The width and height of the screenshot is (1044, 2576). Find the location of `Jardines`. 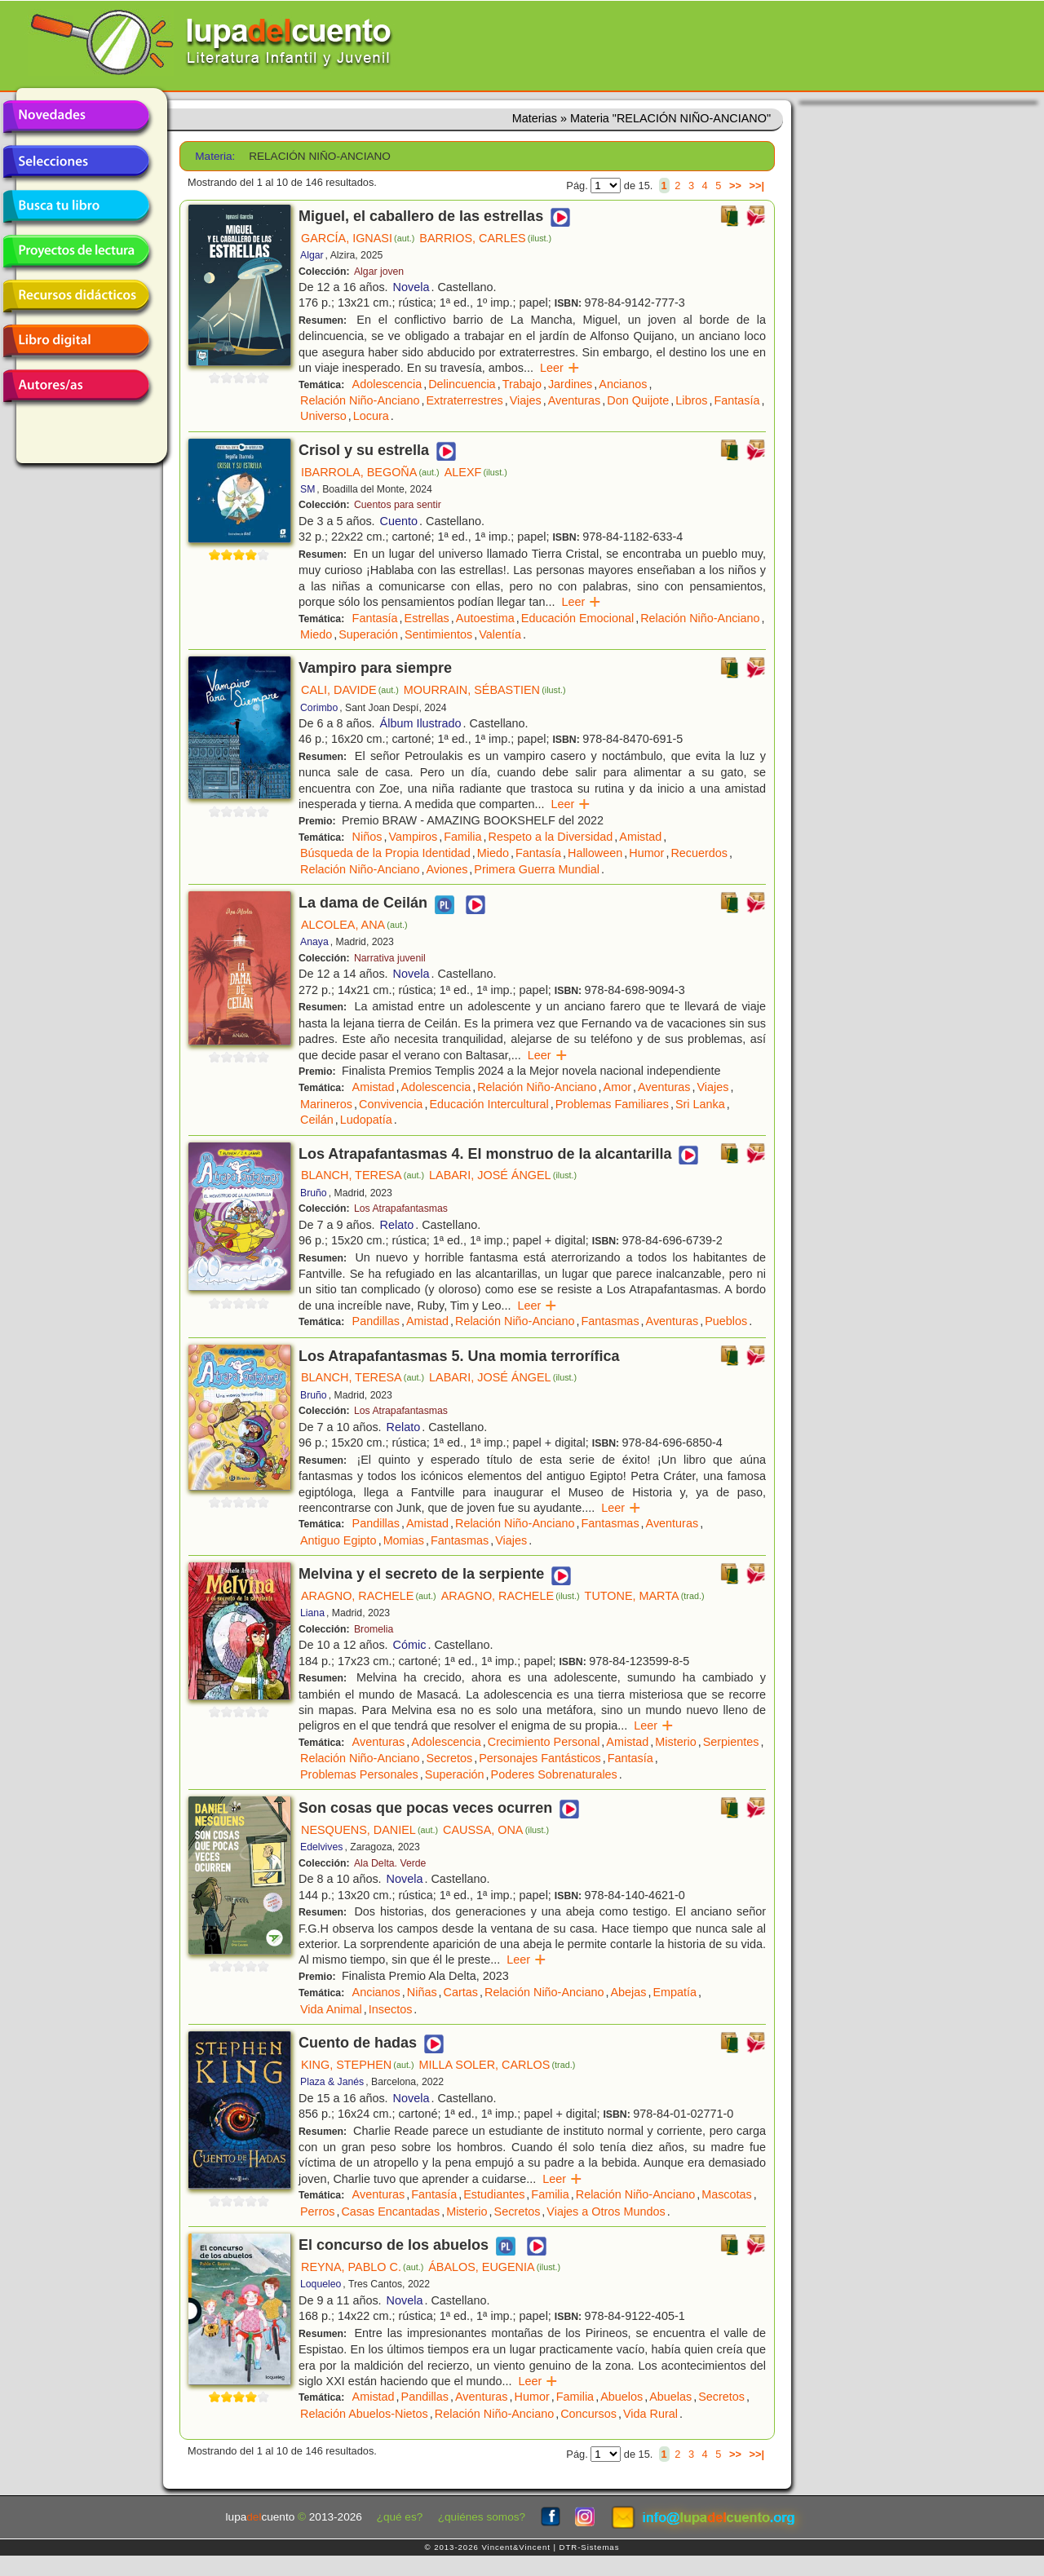

Jardines is located at coordinates (570, 384).